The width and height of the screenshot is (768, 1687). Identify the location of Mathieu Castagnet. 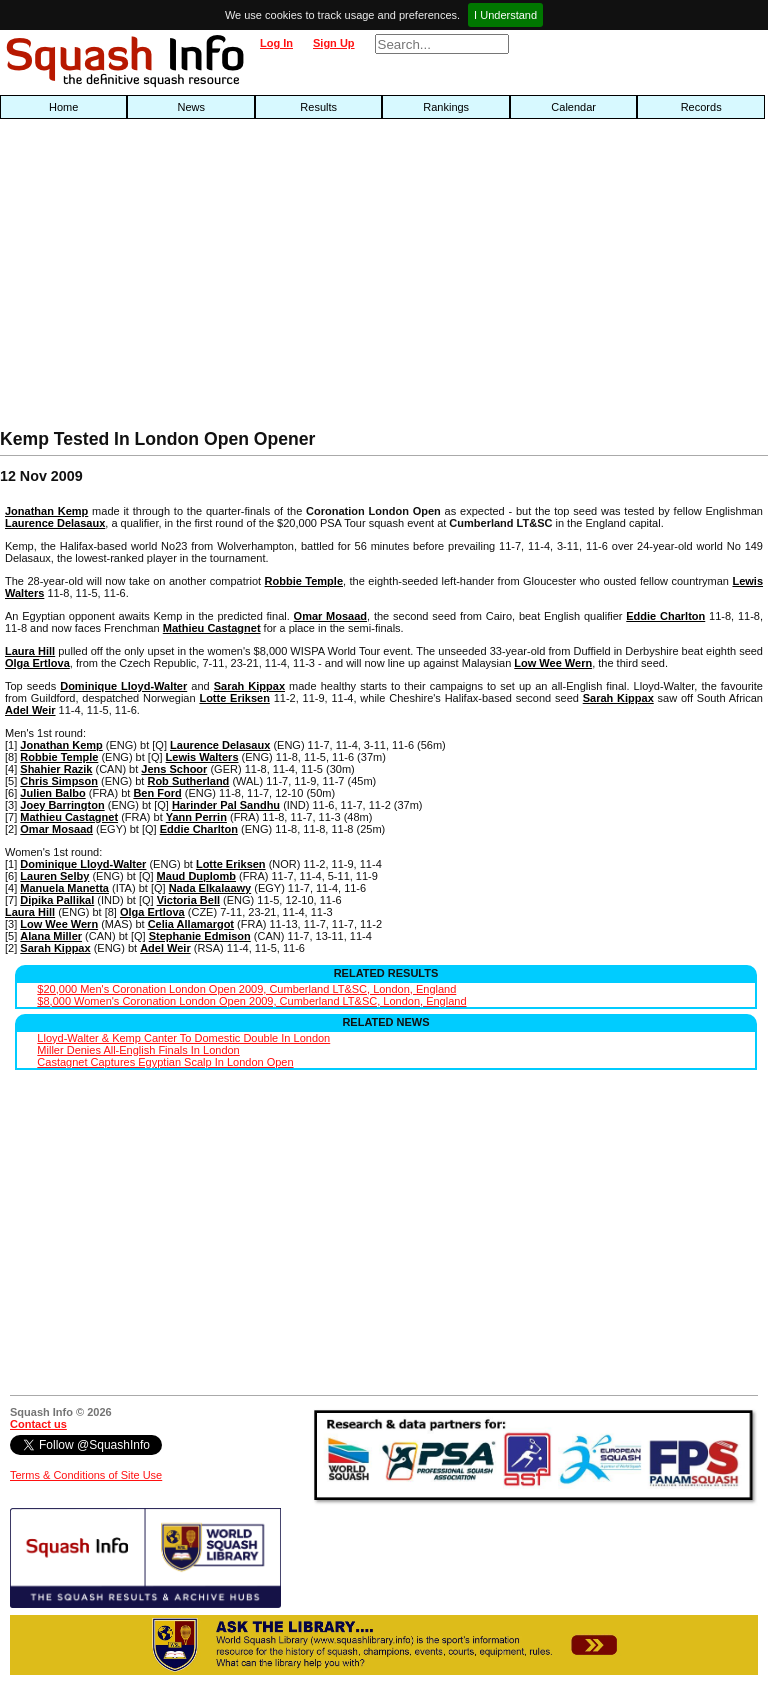
(212, 628).